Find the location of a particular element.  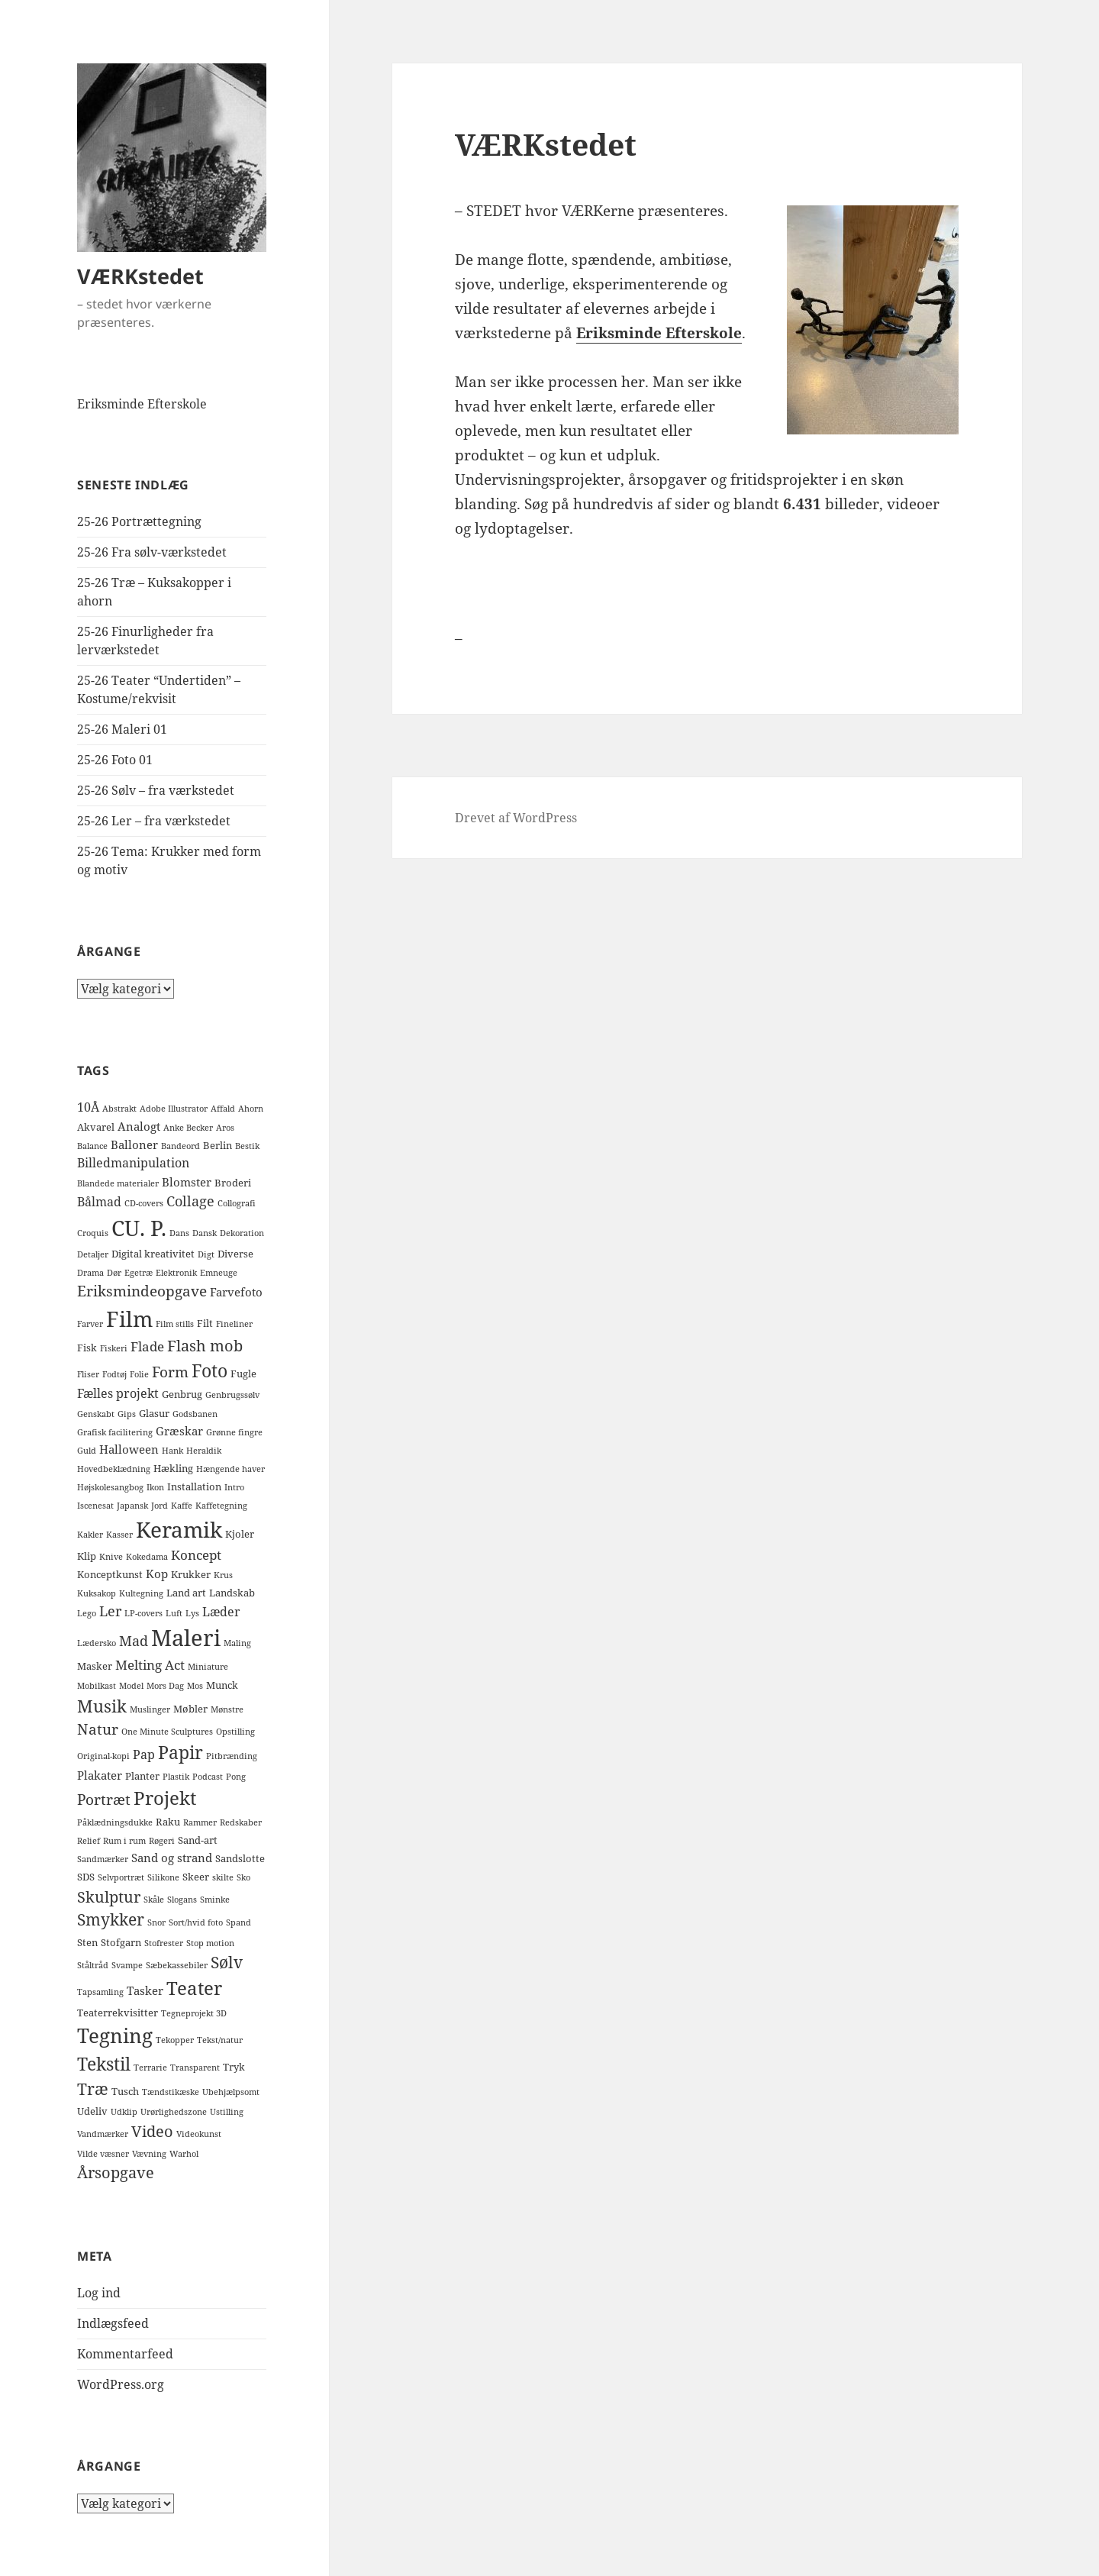

Tasker [Tasker (3 elementer)] is located at coordinates (145, 1990).